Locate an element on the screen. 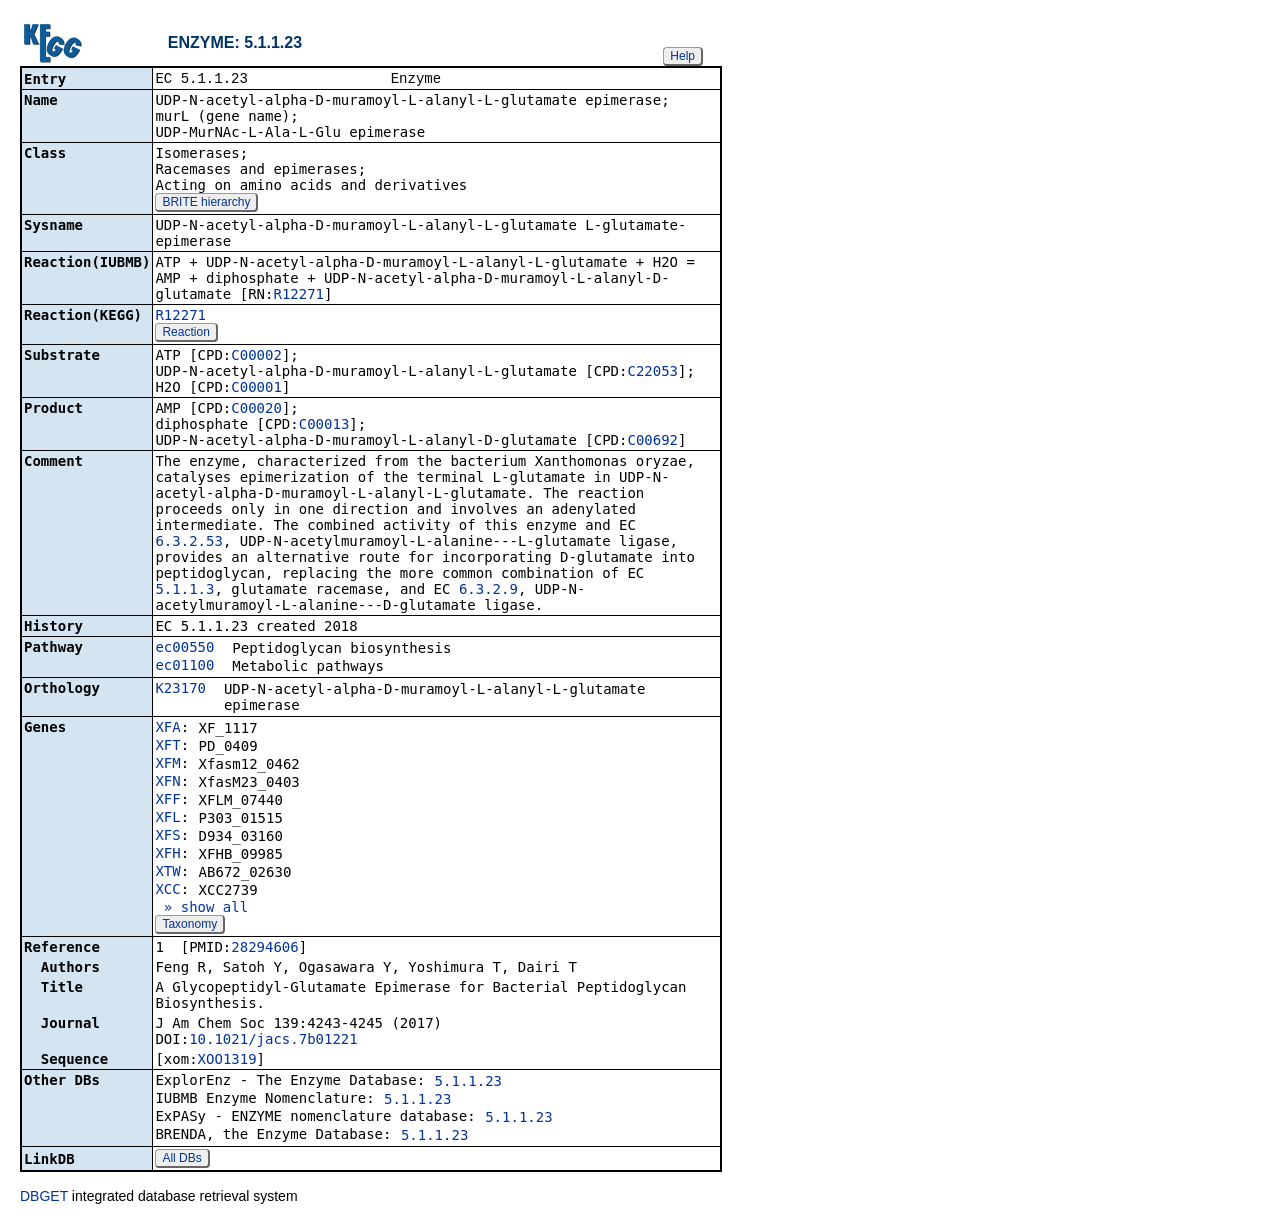 Image resolution: width=1280 pixels, height=1226 pixels. 6.3.2.53 is located at coordinates (188, 543).